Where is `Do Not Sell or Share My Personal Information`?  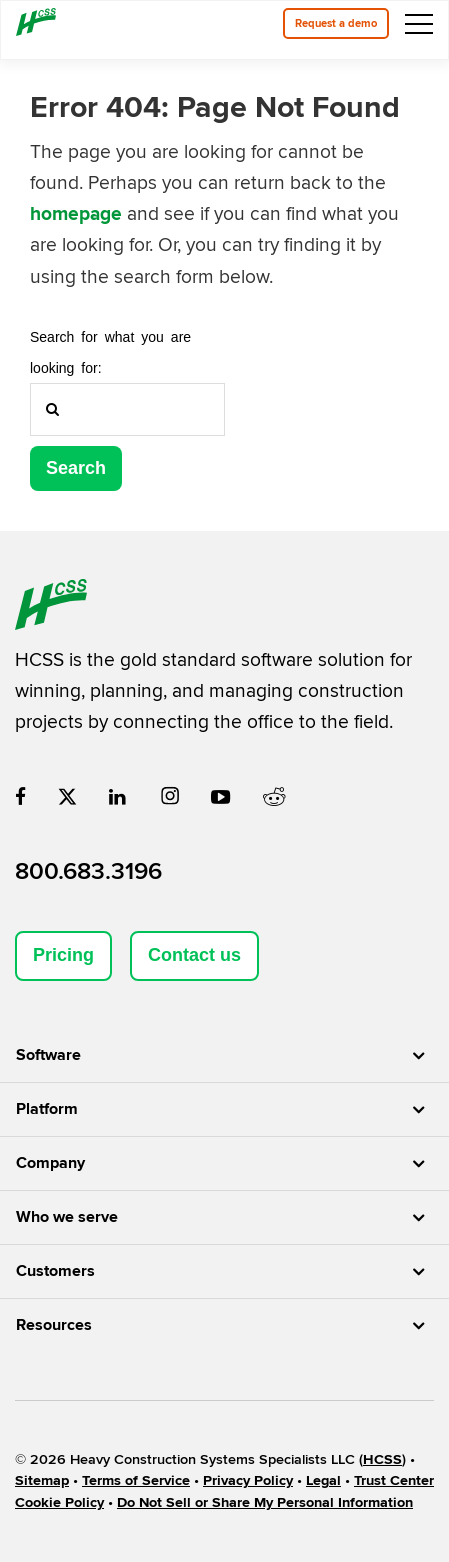 Do Not Sell or Share My Personal Information is located at coordinates (265, 1502).